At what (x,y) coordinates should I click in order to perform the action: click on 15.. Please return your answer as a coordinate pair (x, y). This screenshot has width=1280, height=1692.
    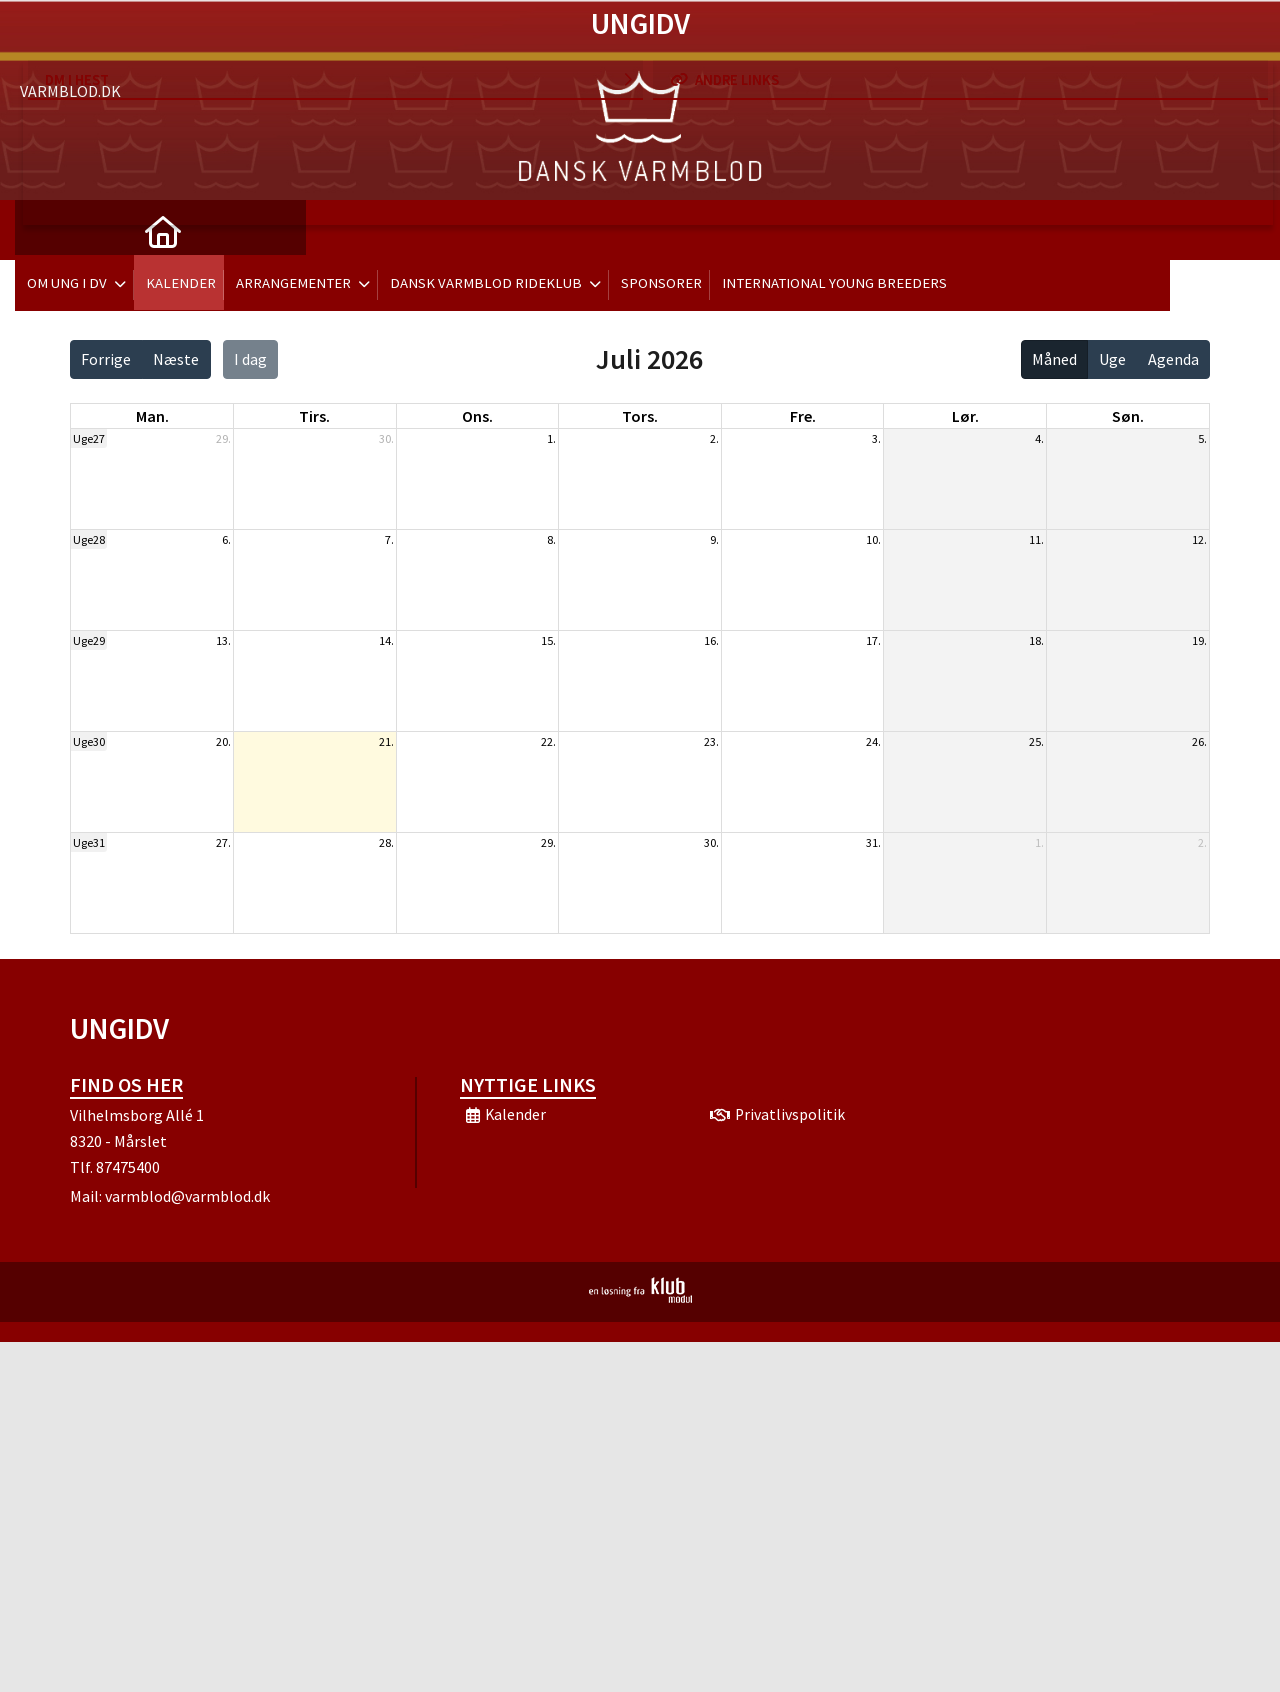
    Looking at the image, I should click on (548, 640).